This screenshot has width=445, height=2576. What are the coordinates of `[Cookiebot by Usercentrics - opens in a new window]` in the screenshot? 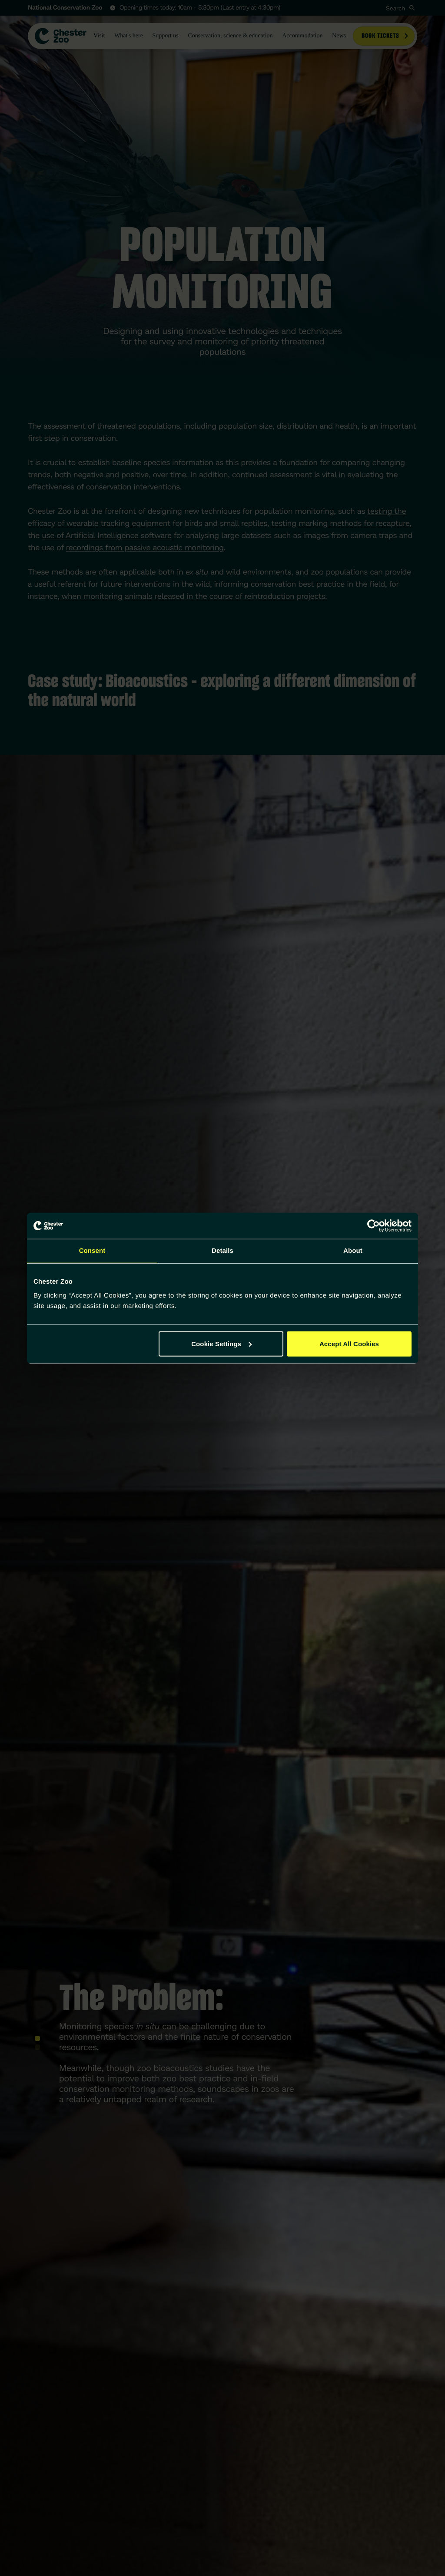 It's located at (373, 1225).